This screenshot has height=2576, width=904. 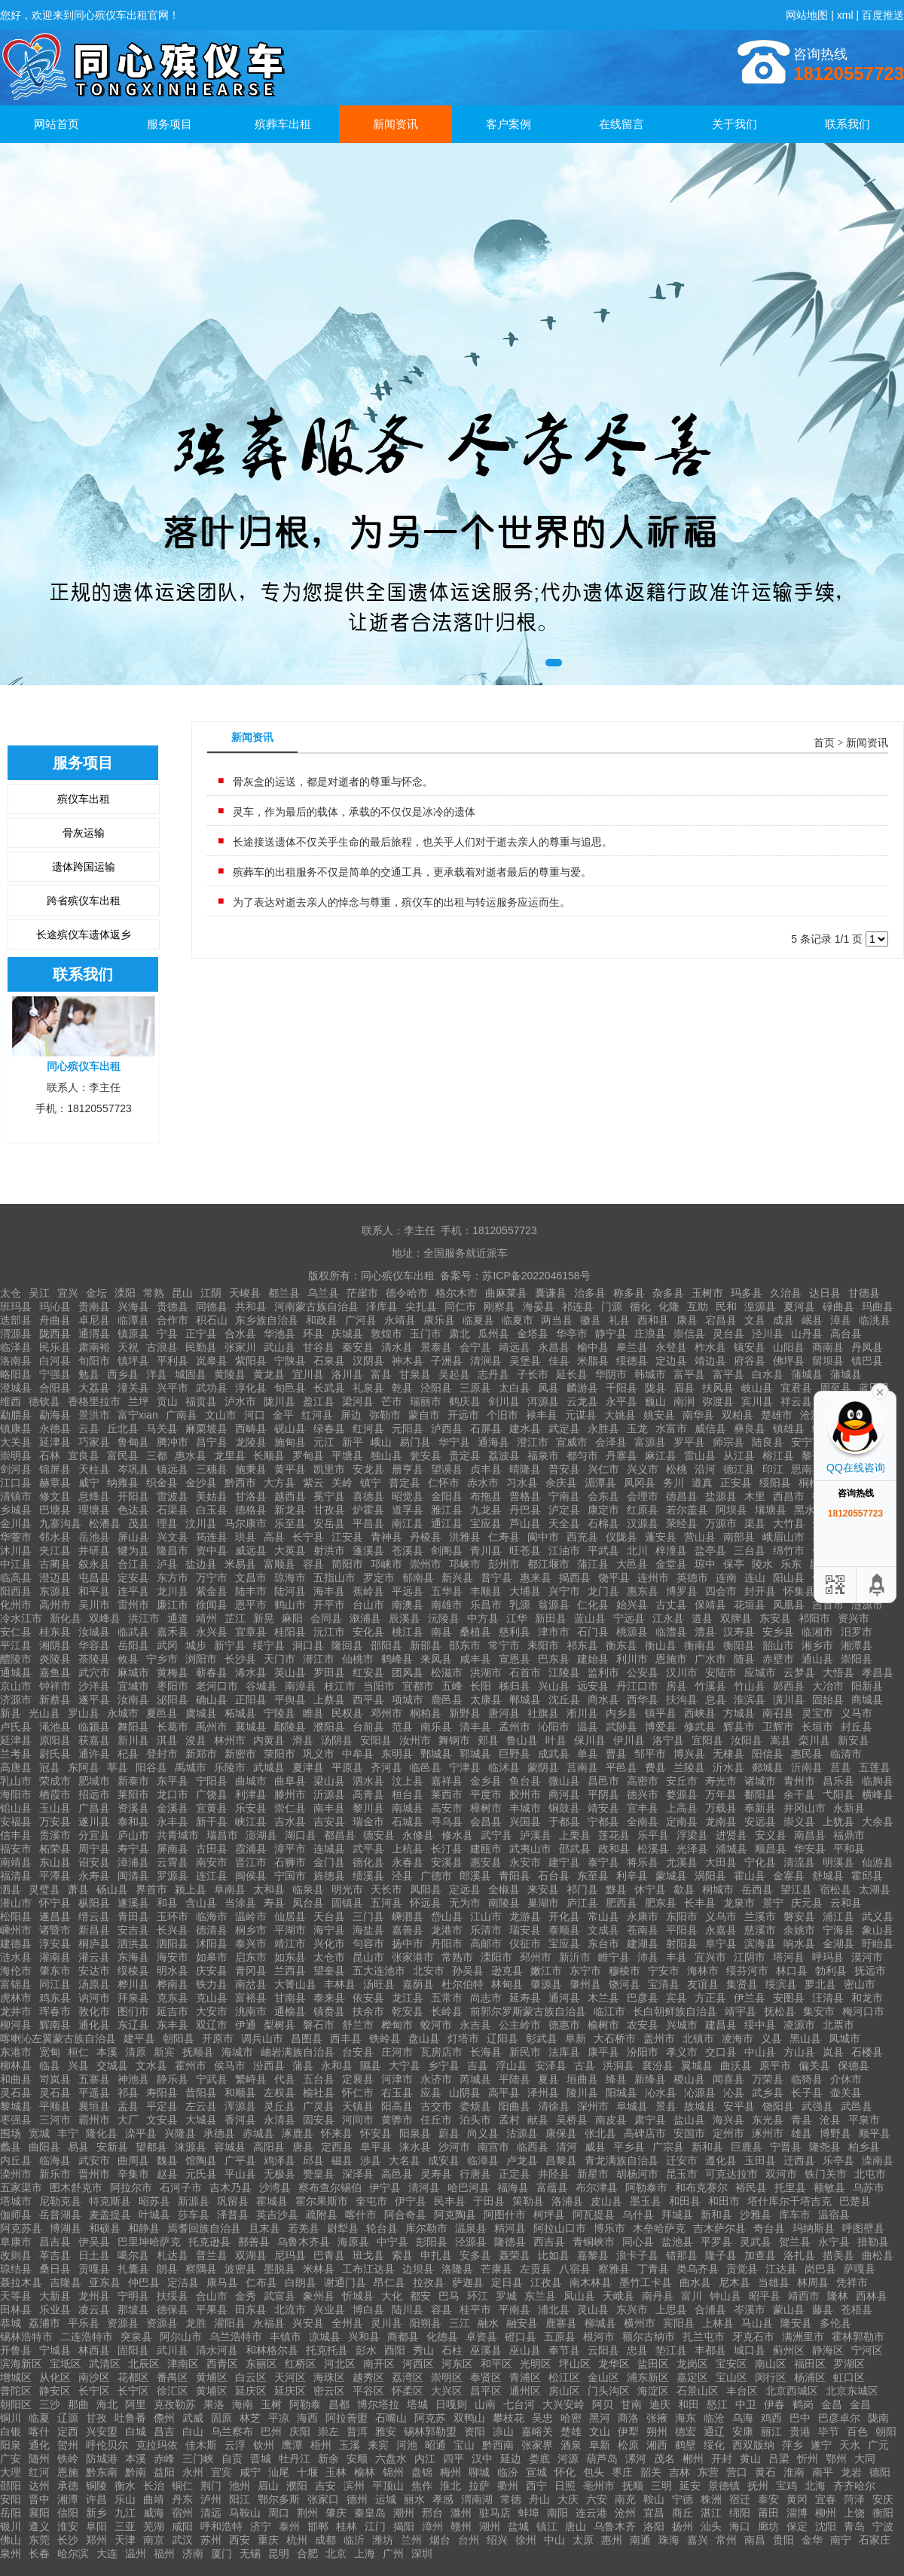 I want to click on 高碑店市, so click(x=645, y=2133).